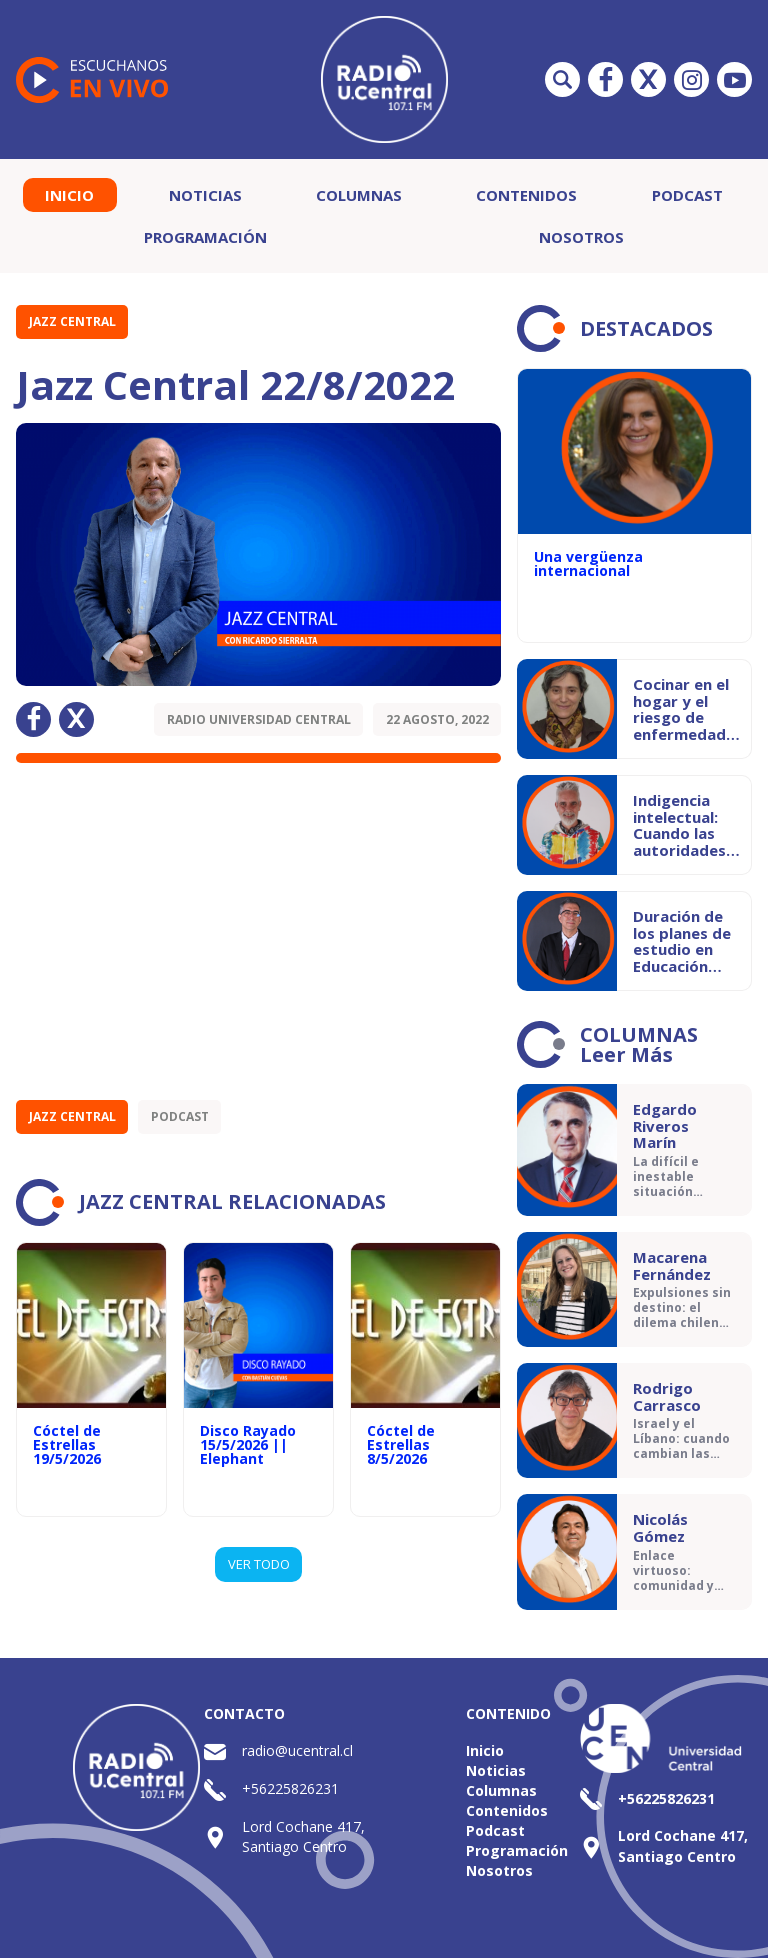 The width and height of the screenshot is (768, 1958). I want to click on radio@ucentral.cl, so click(297, 1750).